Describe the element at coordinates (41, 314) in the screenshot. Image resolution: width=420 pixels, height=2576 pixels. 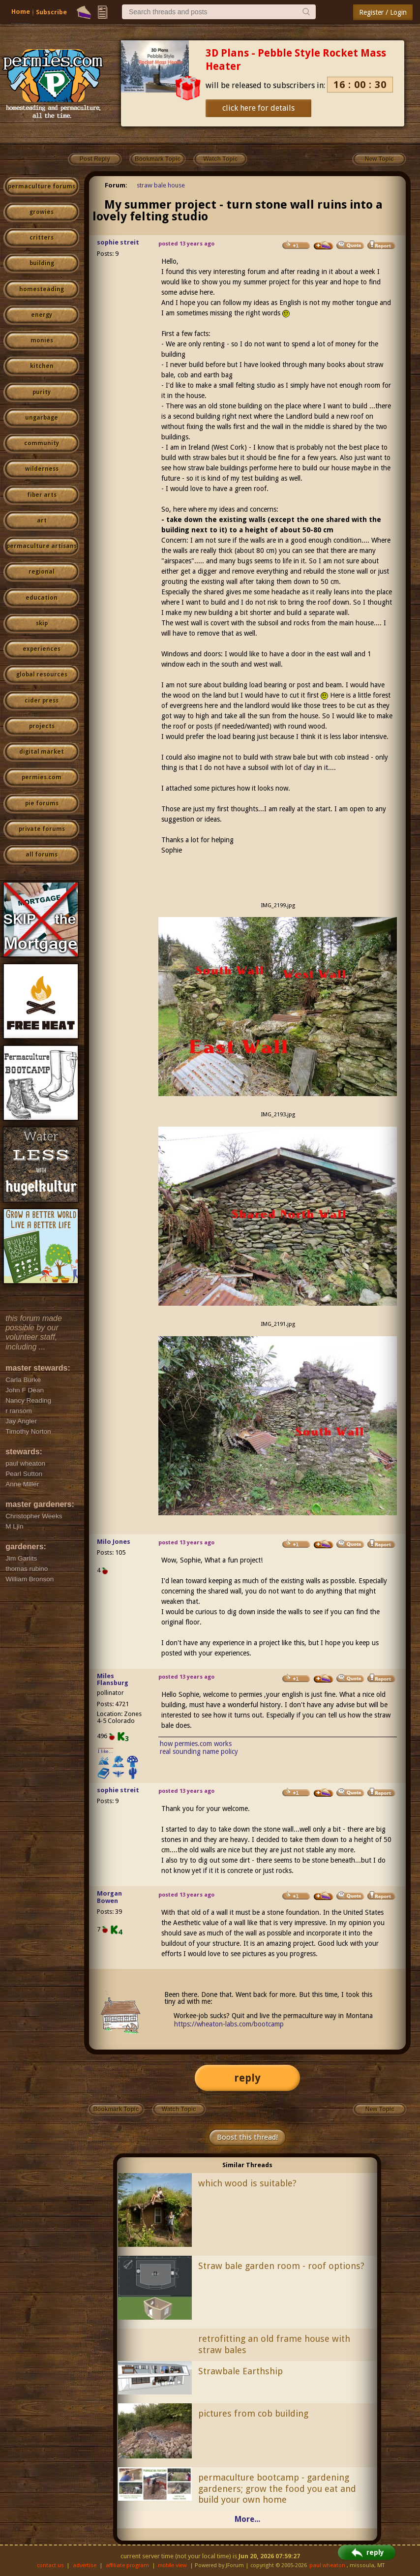
I see `energy` at that location.